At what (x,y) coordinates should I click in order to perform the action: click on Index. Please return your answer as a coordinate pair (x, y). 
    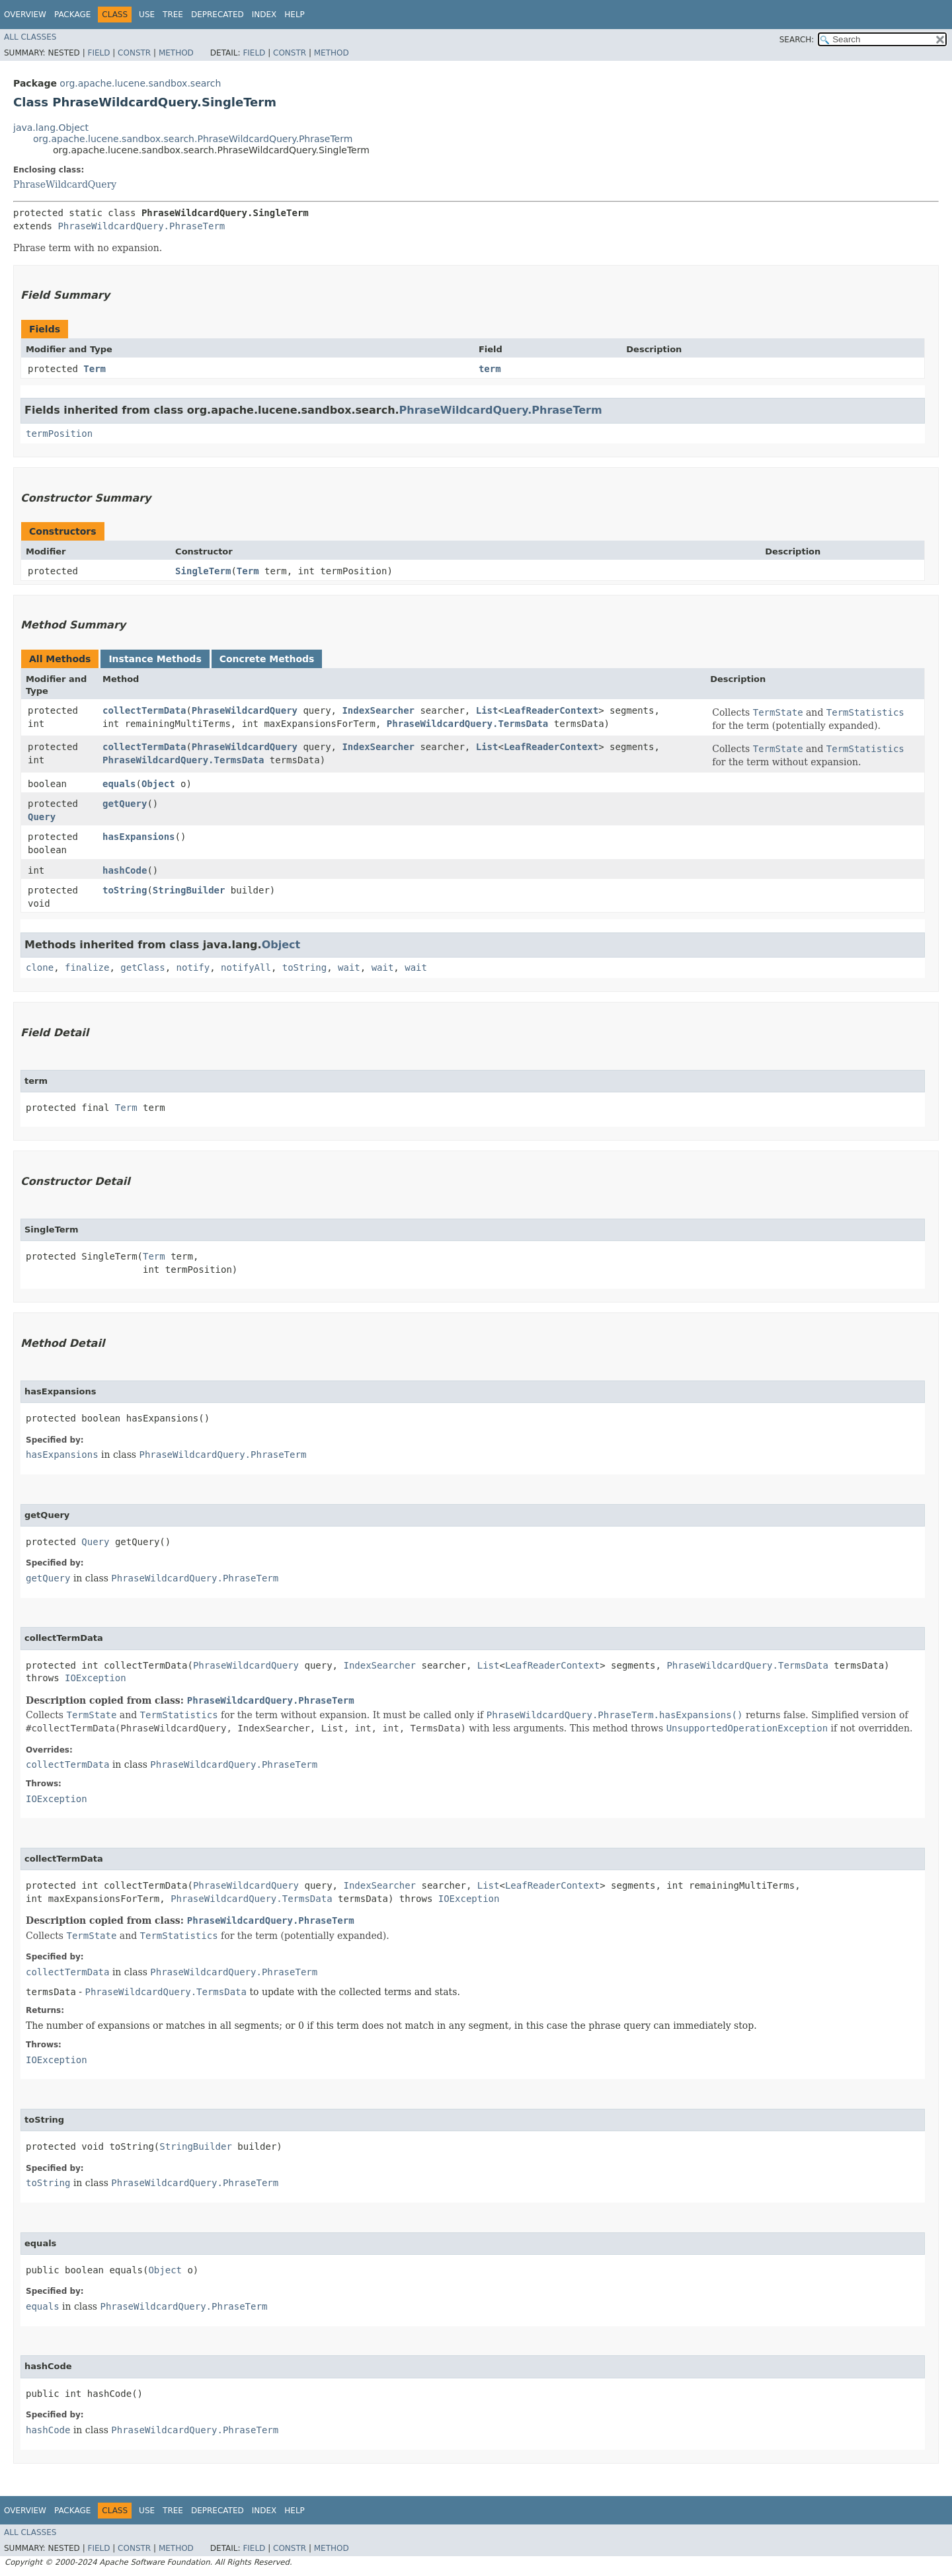
    Looking at the image, I should click on (264, 14).